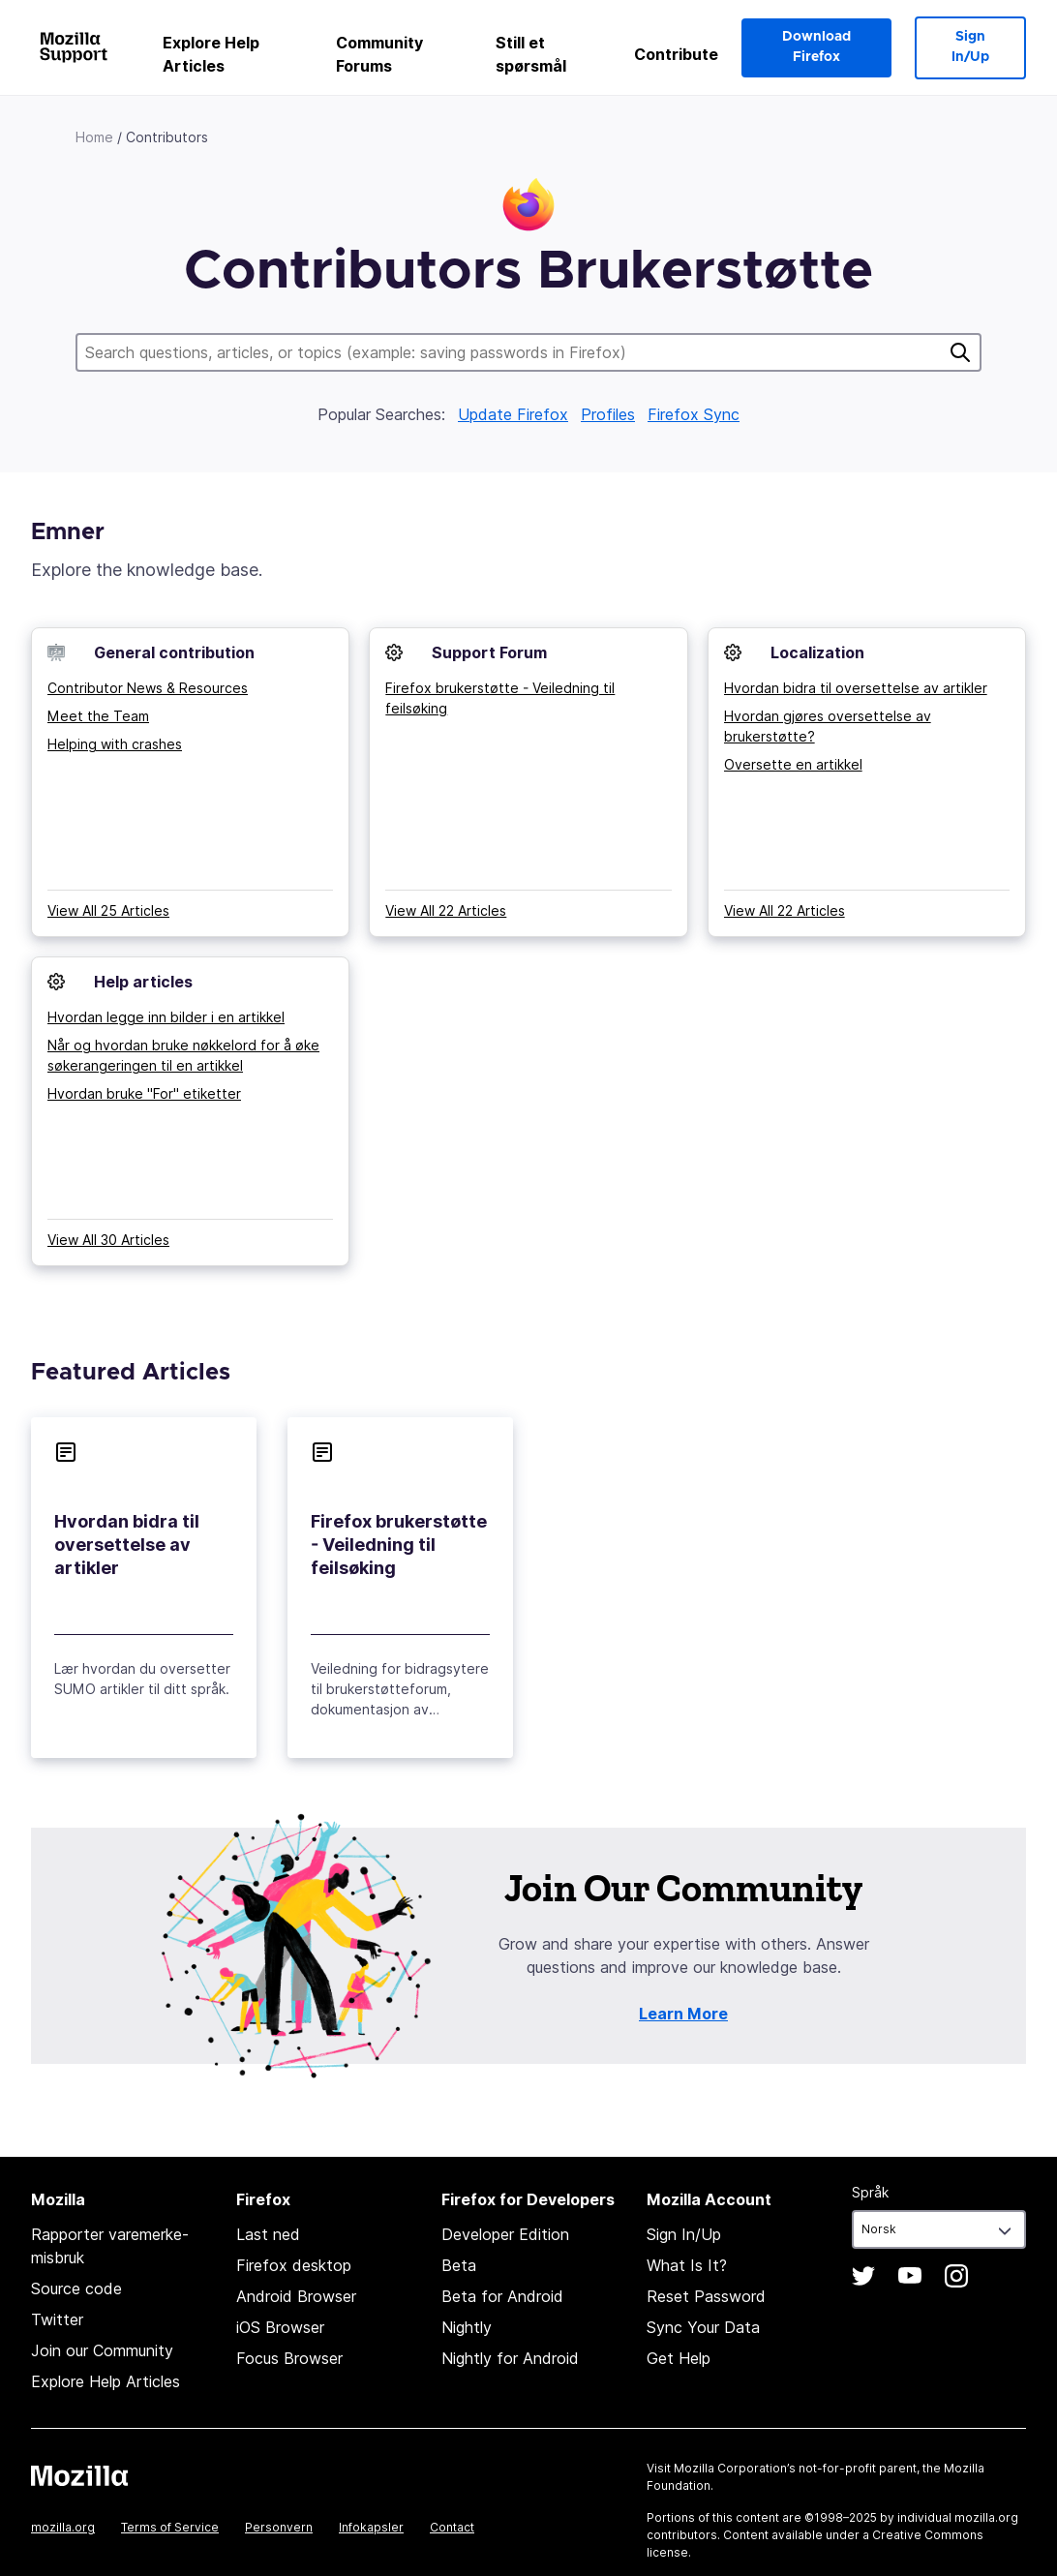  I want to click on Infokapsler, so click(371, 2527).